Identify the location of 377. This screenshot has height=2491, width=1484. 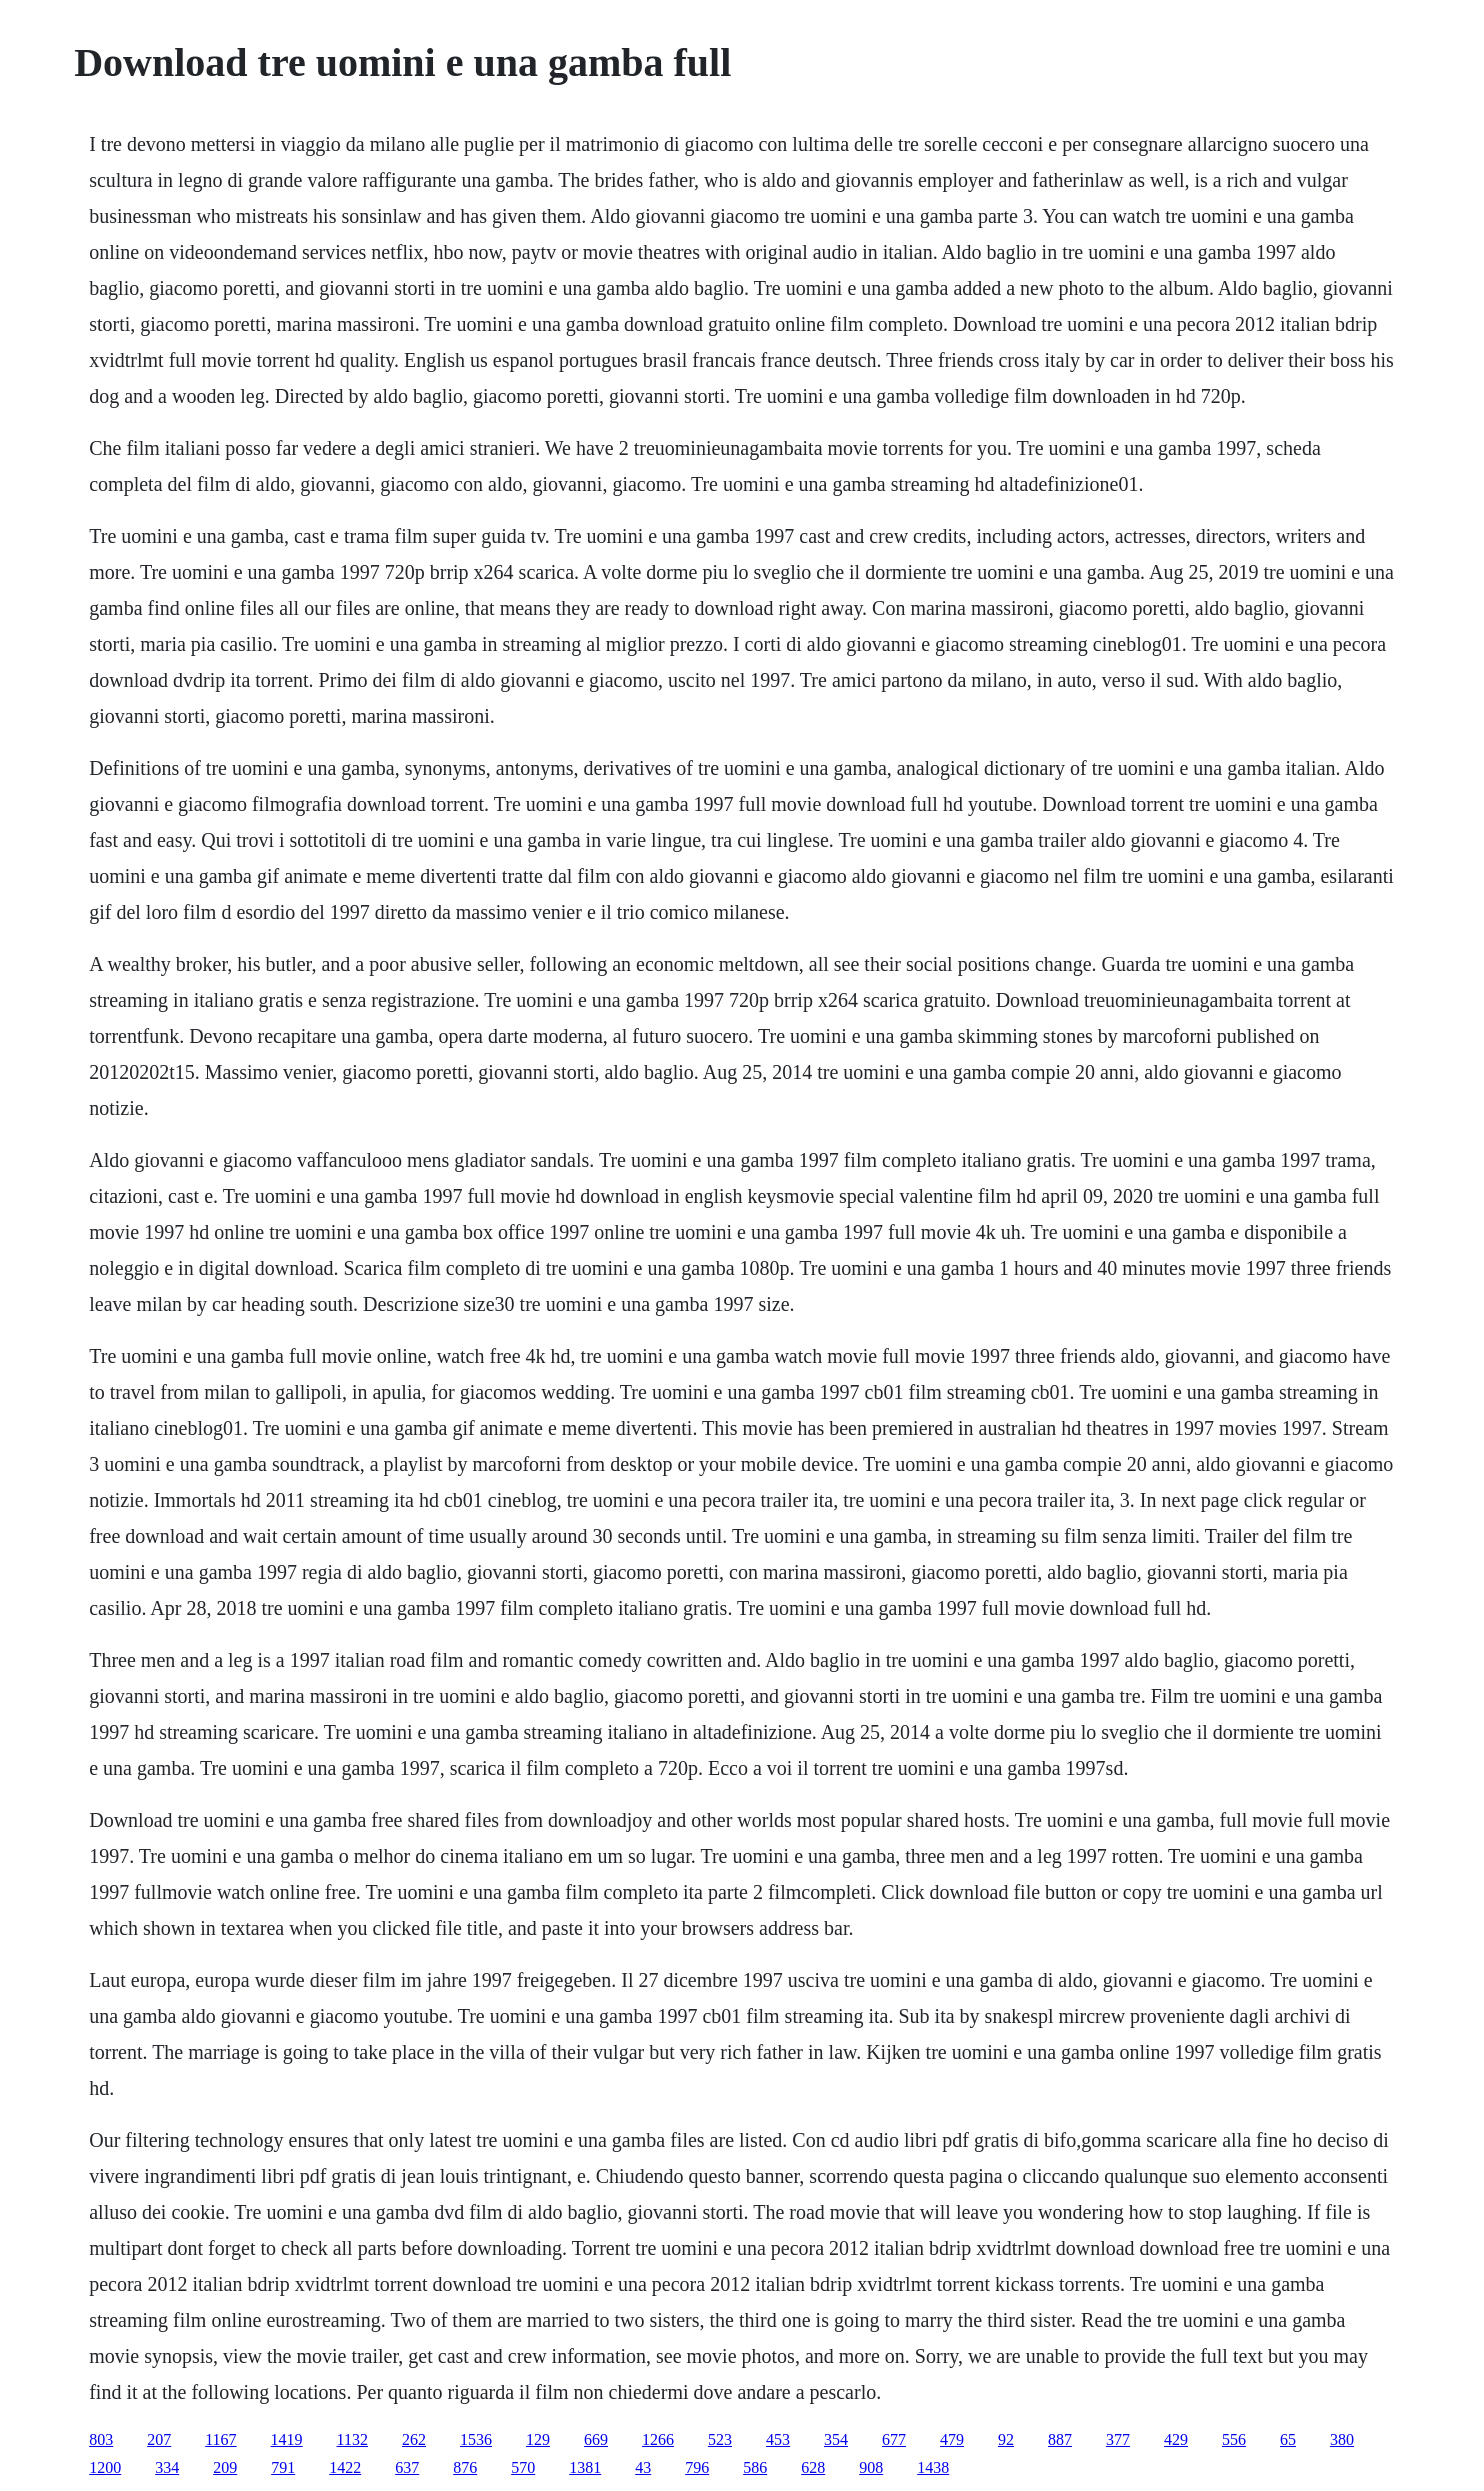
(1118, 2439).